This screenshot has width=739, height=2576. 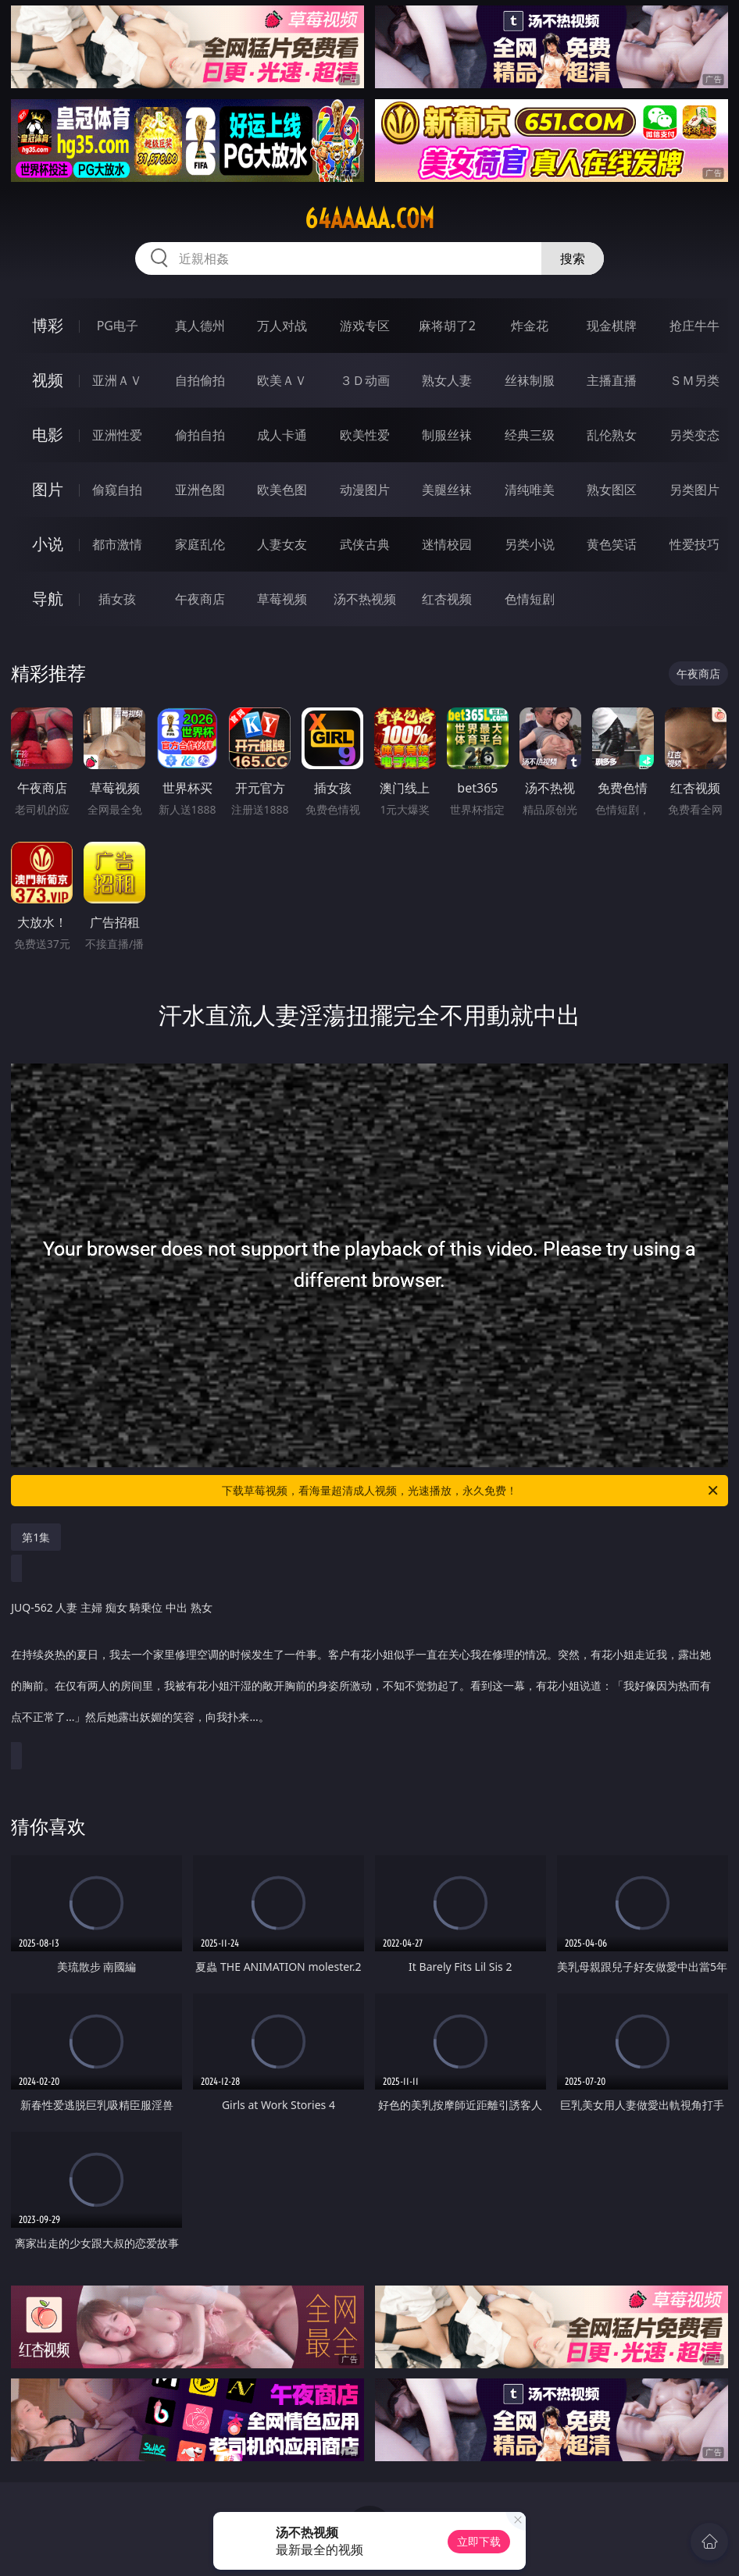 I want to click on 熟女图区, so click(x=612, y=489).